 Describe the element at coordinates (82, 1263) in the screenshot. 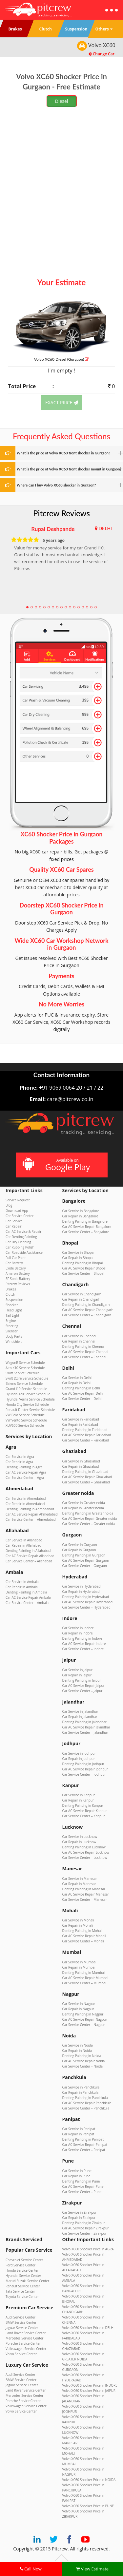

I see `Denting Painting in Bhopal` at that location.